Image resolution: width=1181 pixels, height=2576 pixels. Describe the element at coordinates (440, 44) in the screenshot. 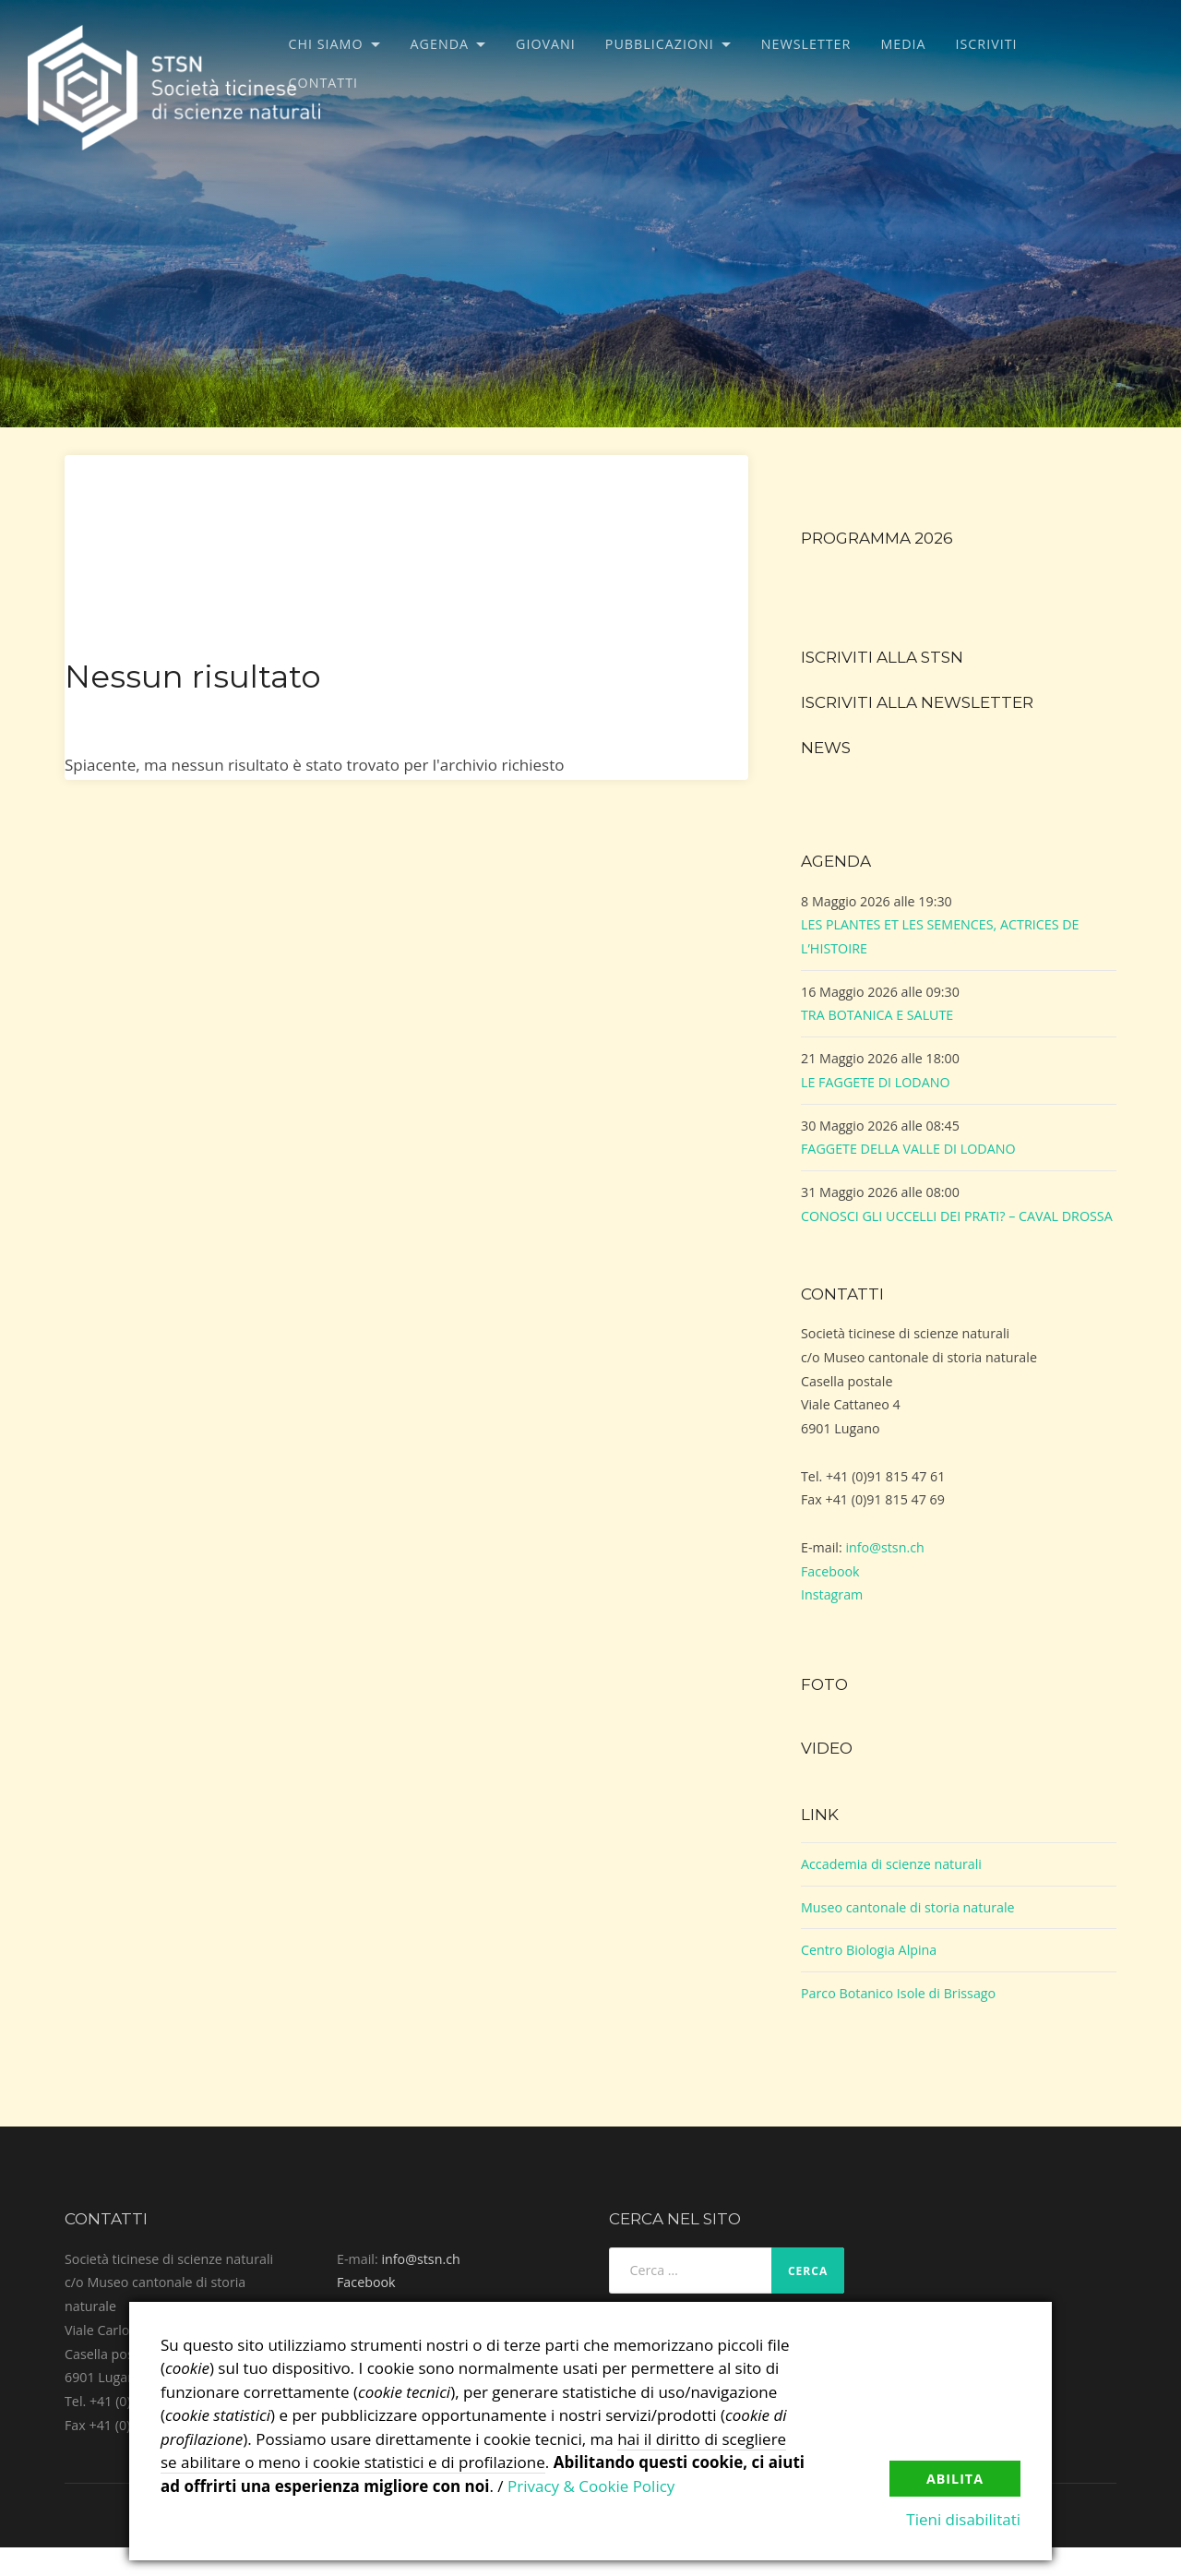

I see `Agenda` at that location.